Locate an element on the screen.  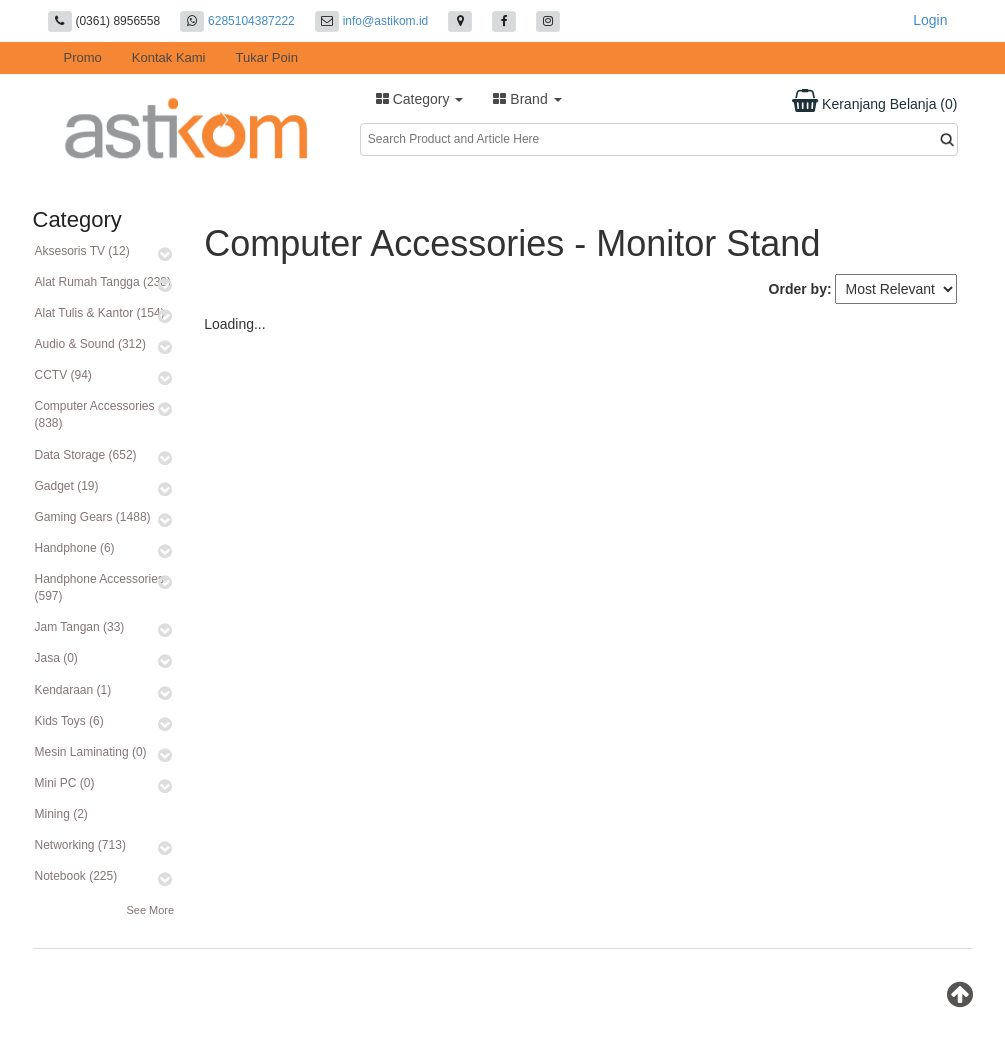
Audio & Sound (312) is located at coordinates (90, 344).